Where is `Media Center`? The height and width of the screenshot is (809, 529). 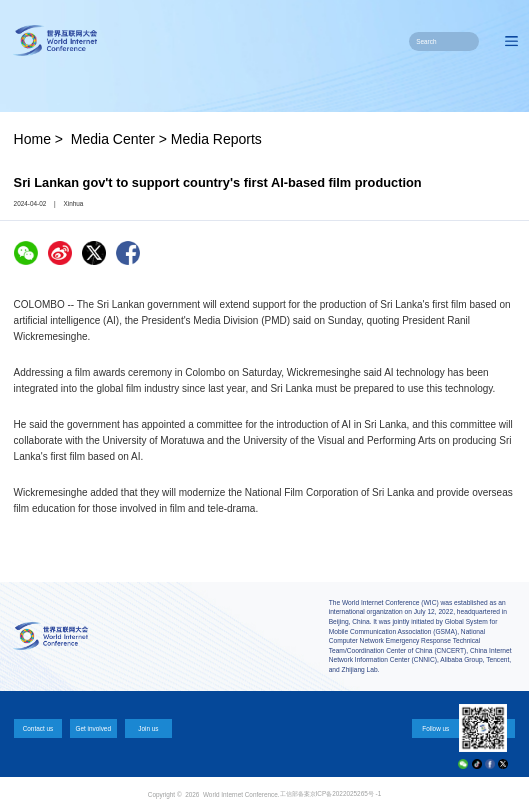
Media Center is located at coordinates (113, 139).